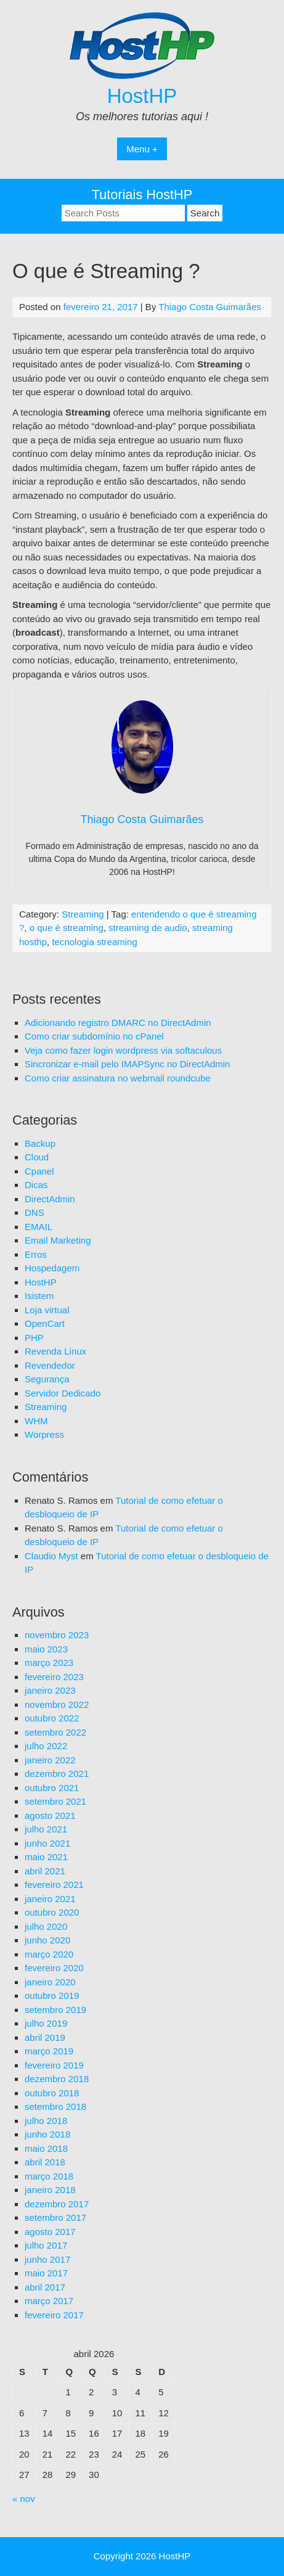  Describe the element at coordinates (52, 1995) in the screenshot. I see `outubro 2019` at that location.